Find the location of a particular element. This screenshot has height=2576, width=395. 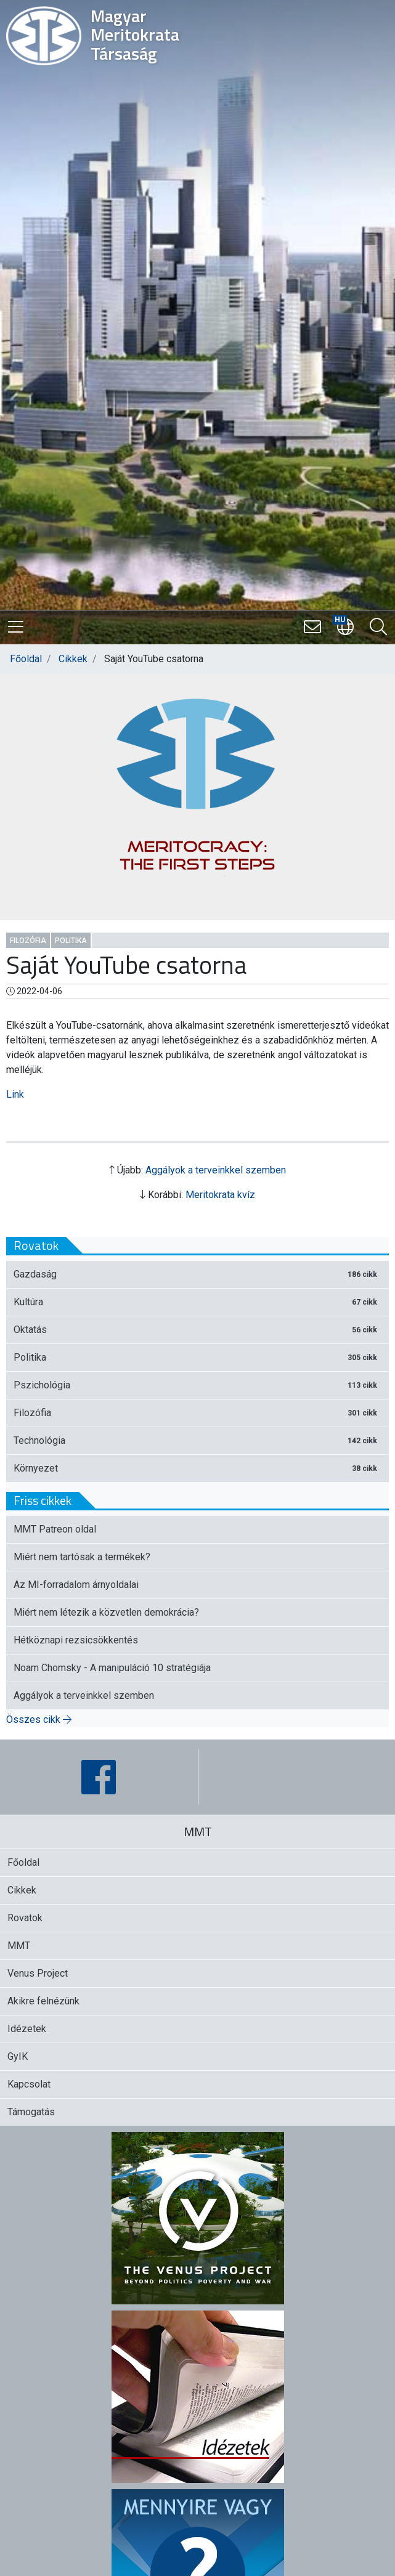

Cikkek is located at coordinates (73, 659).